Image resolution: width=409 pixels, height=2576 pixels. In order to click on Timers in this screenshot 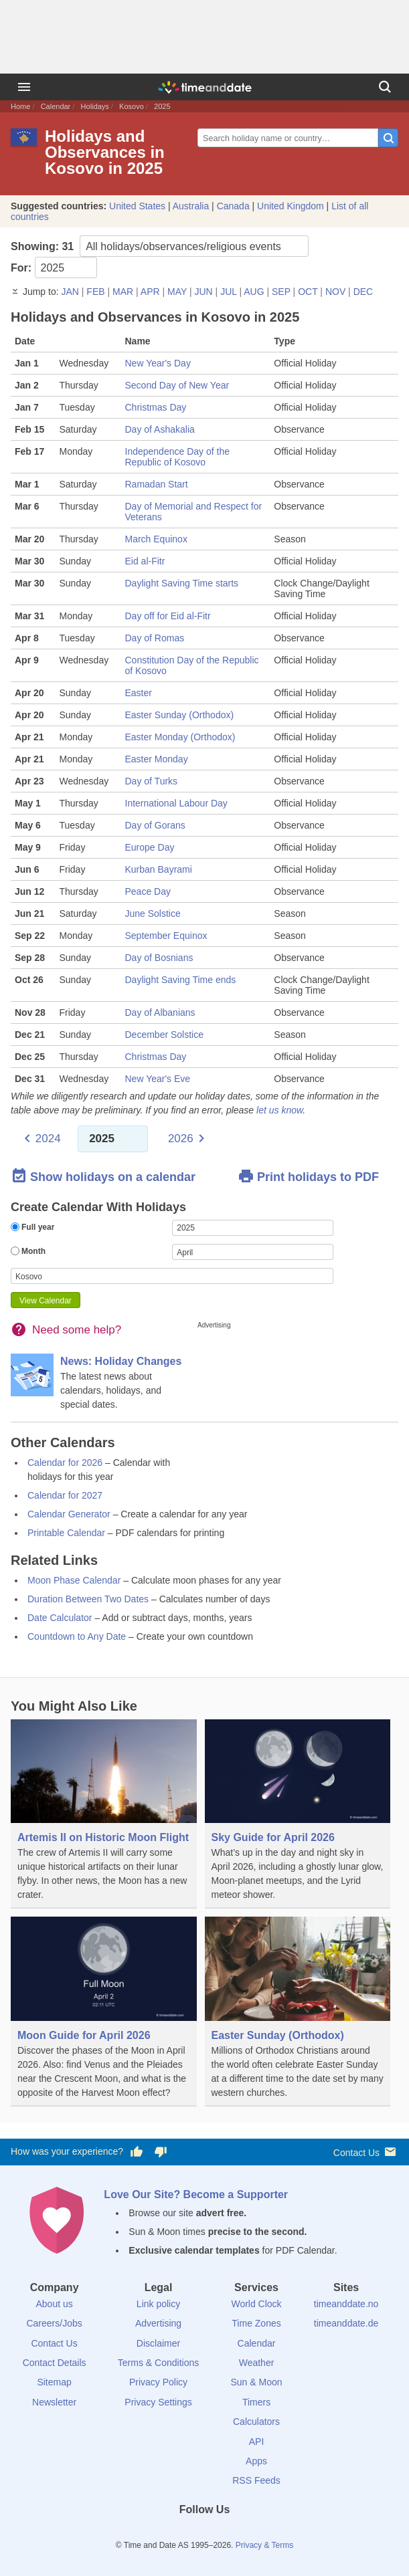, I will do `click(256, 2402)`.